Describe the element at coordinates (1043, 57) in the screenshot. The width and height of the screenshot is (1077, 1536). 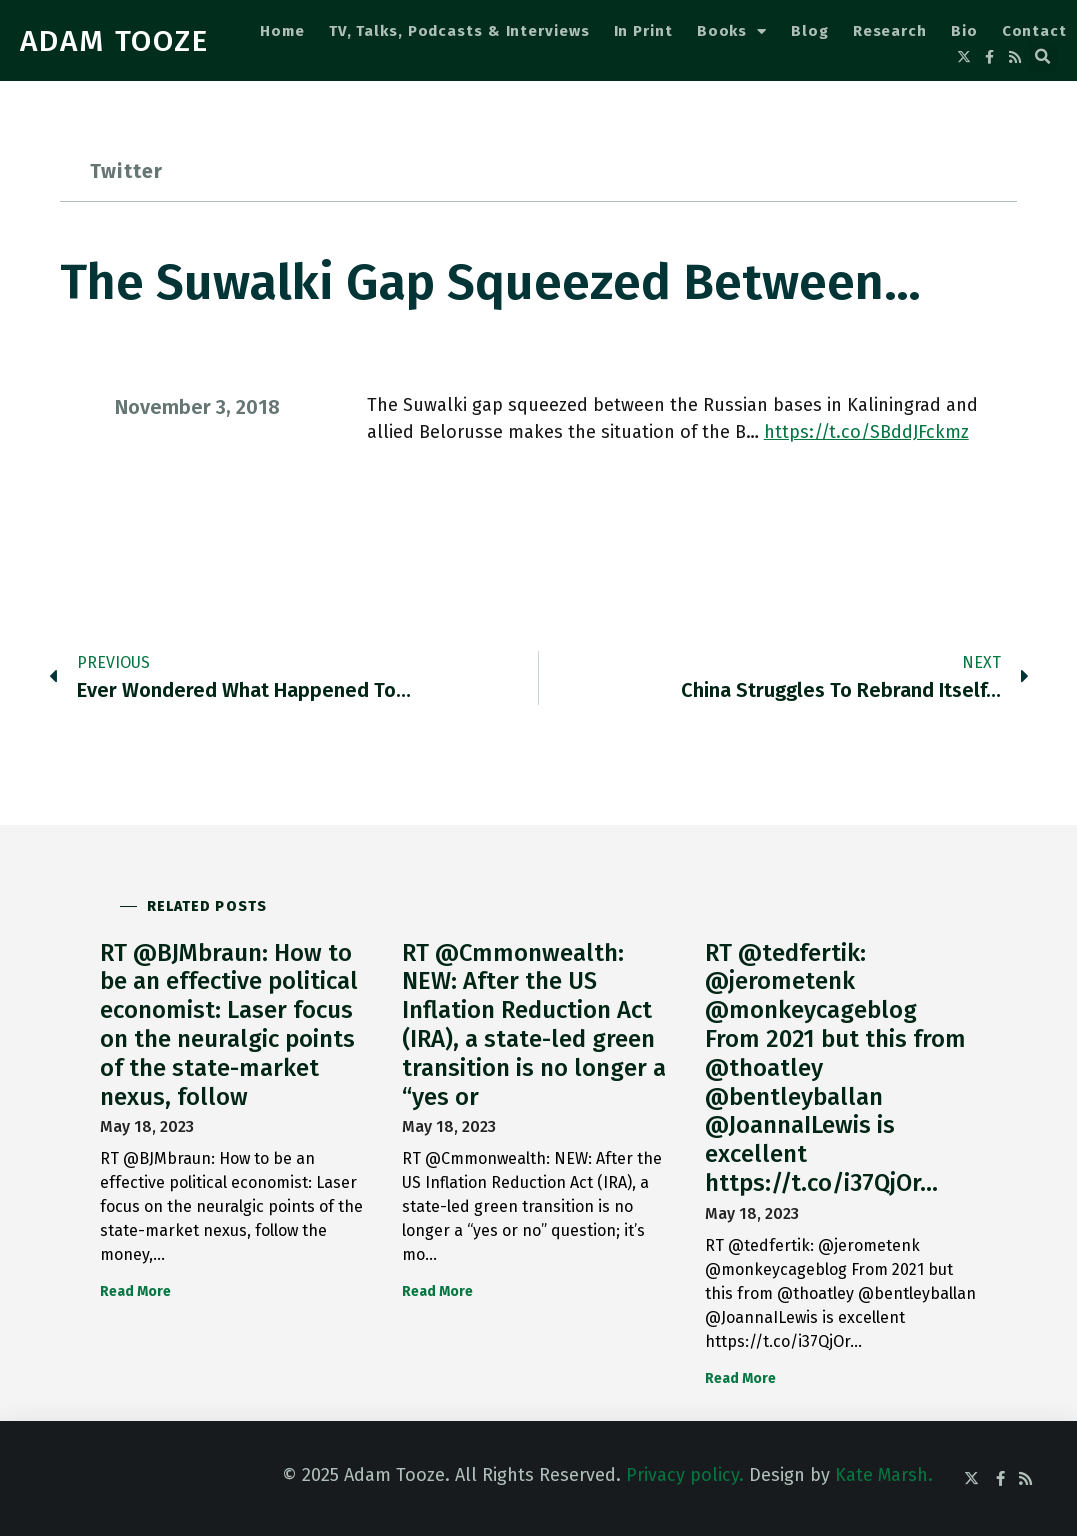
I see `[button]` at that location.